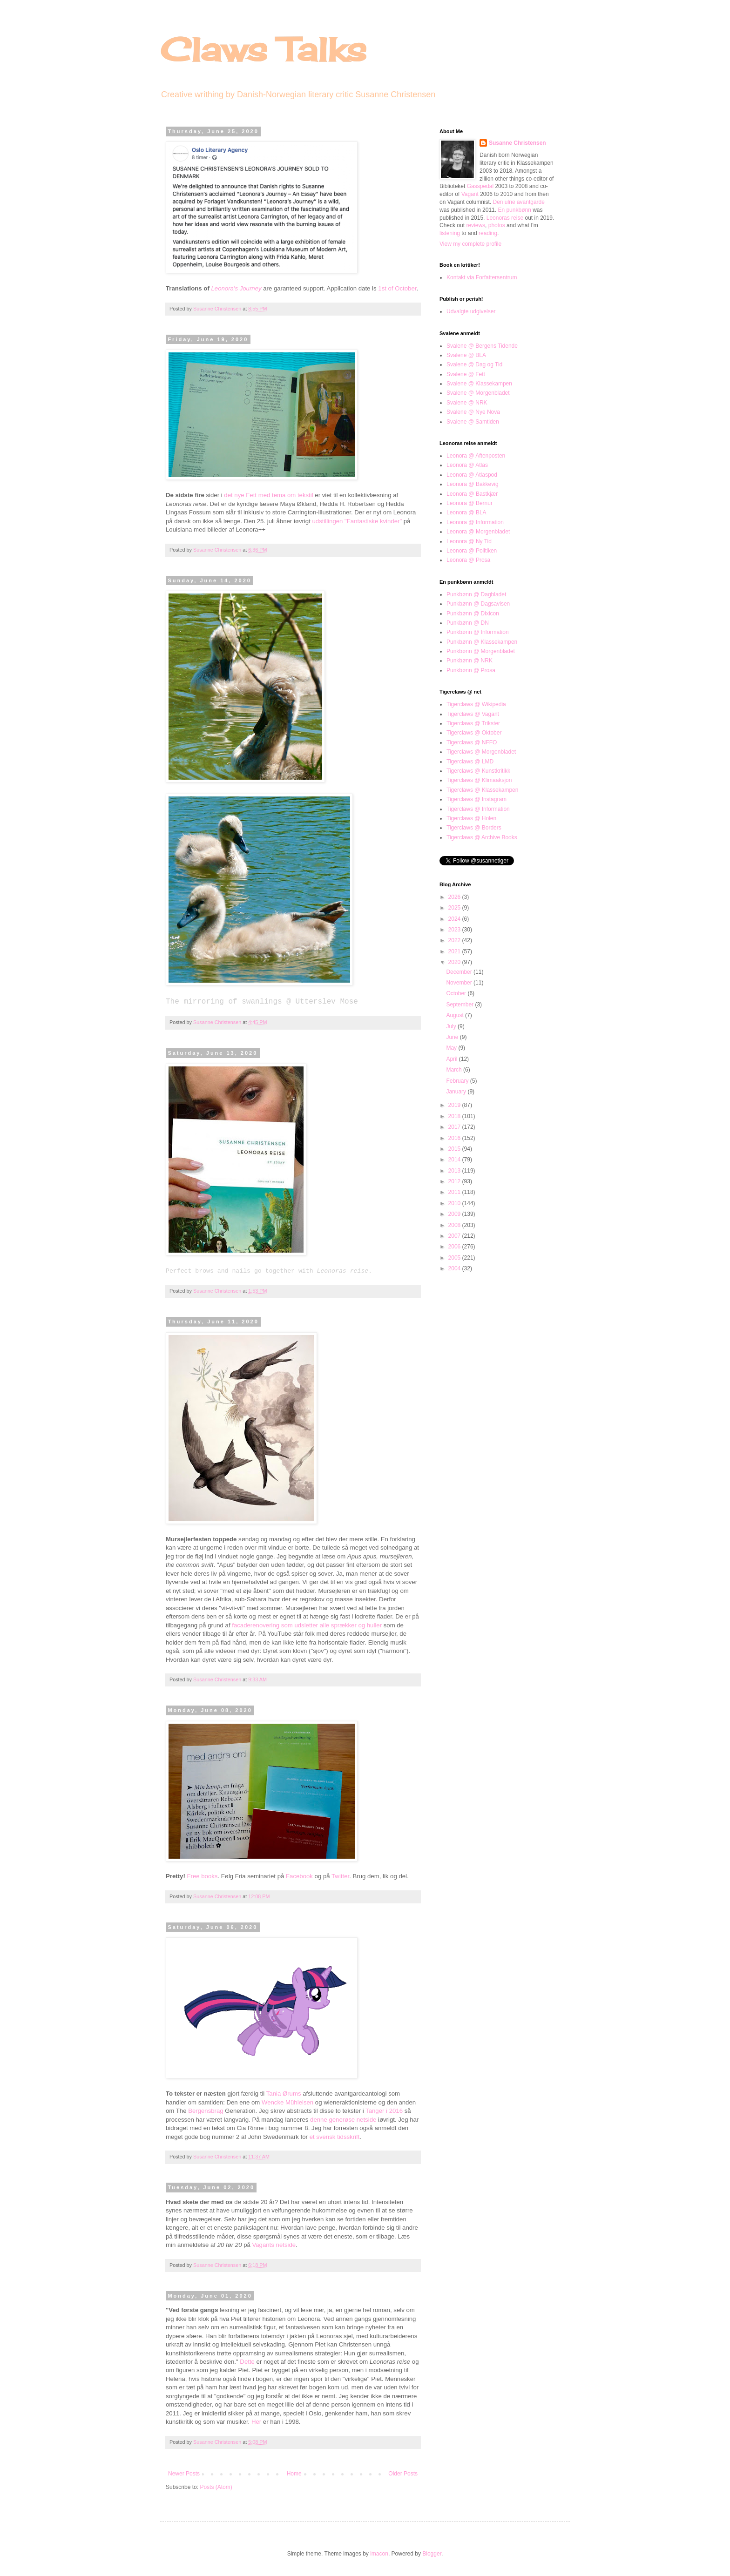 Image resolution: width=730 pixels, height=2576 pixels. Describe the element at coordinates (471, 475) in the screenshot. I see `Leonora @ Atlaspod` at that location.